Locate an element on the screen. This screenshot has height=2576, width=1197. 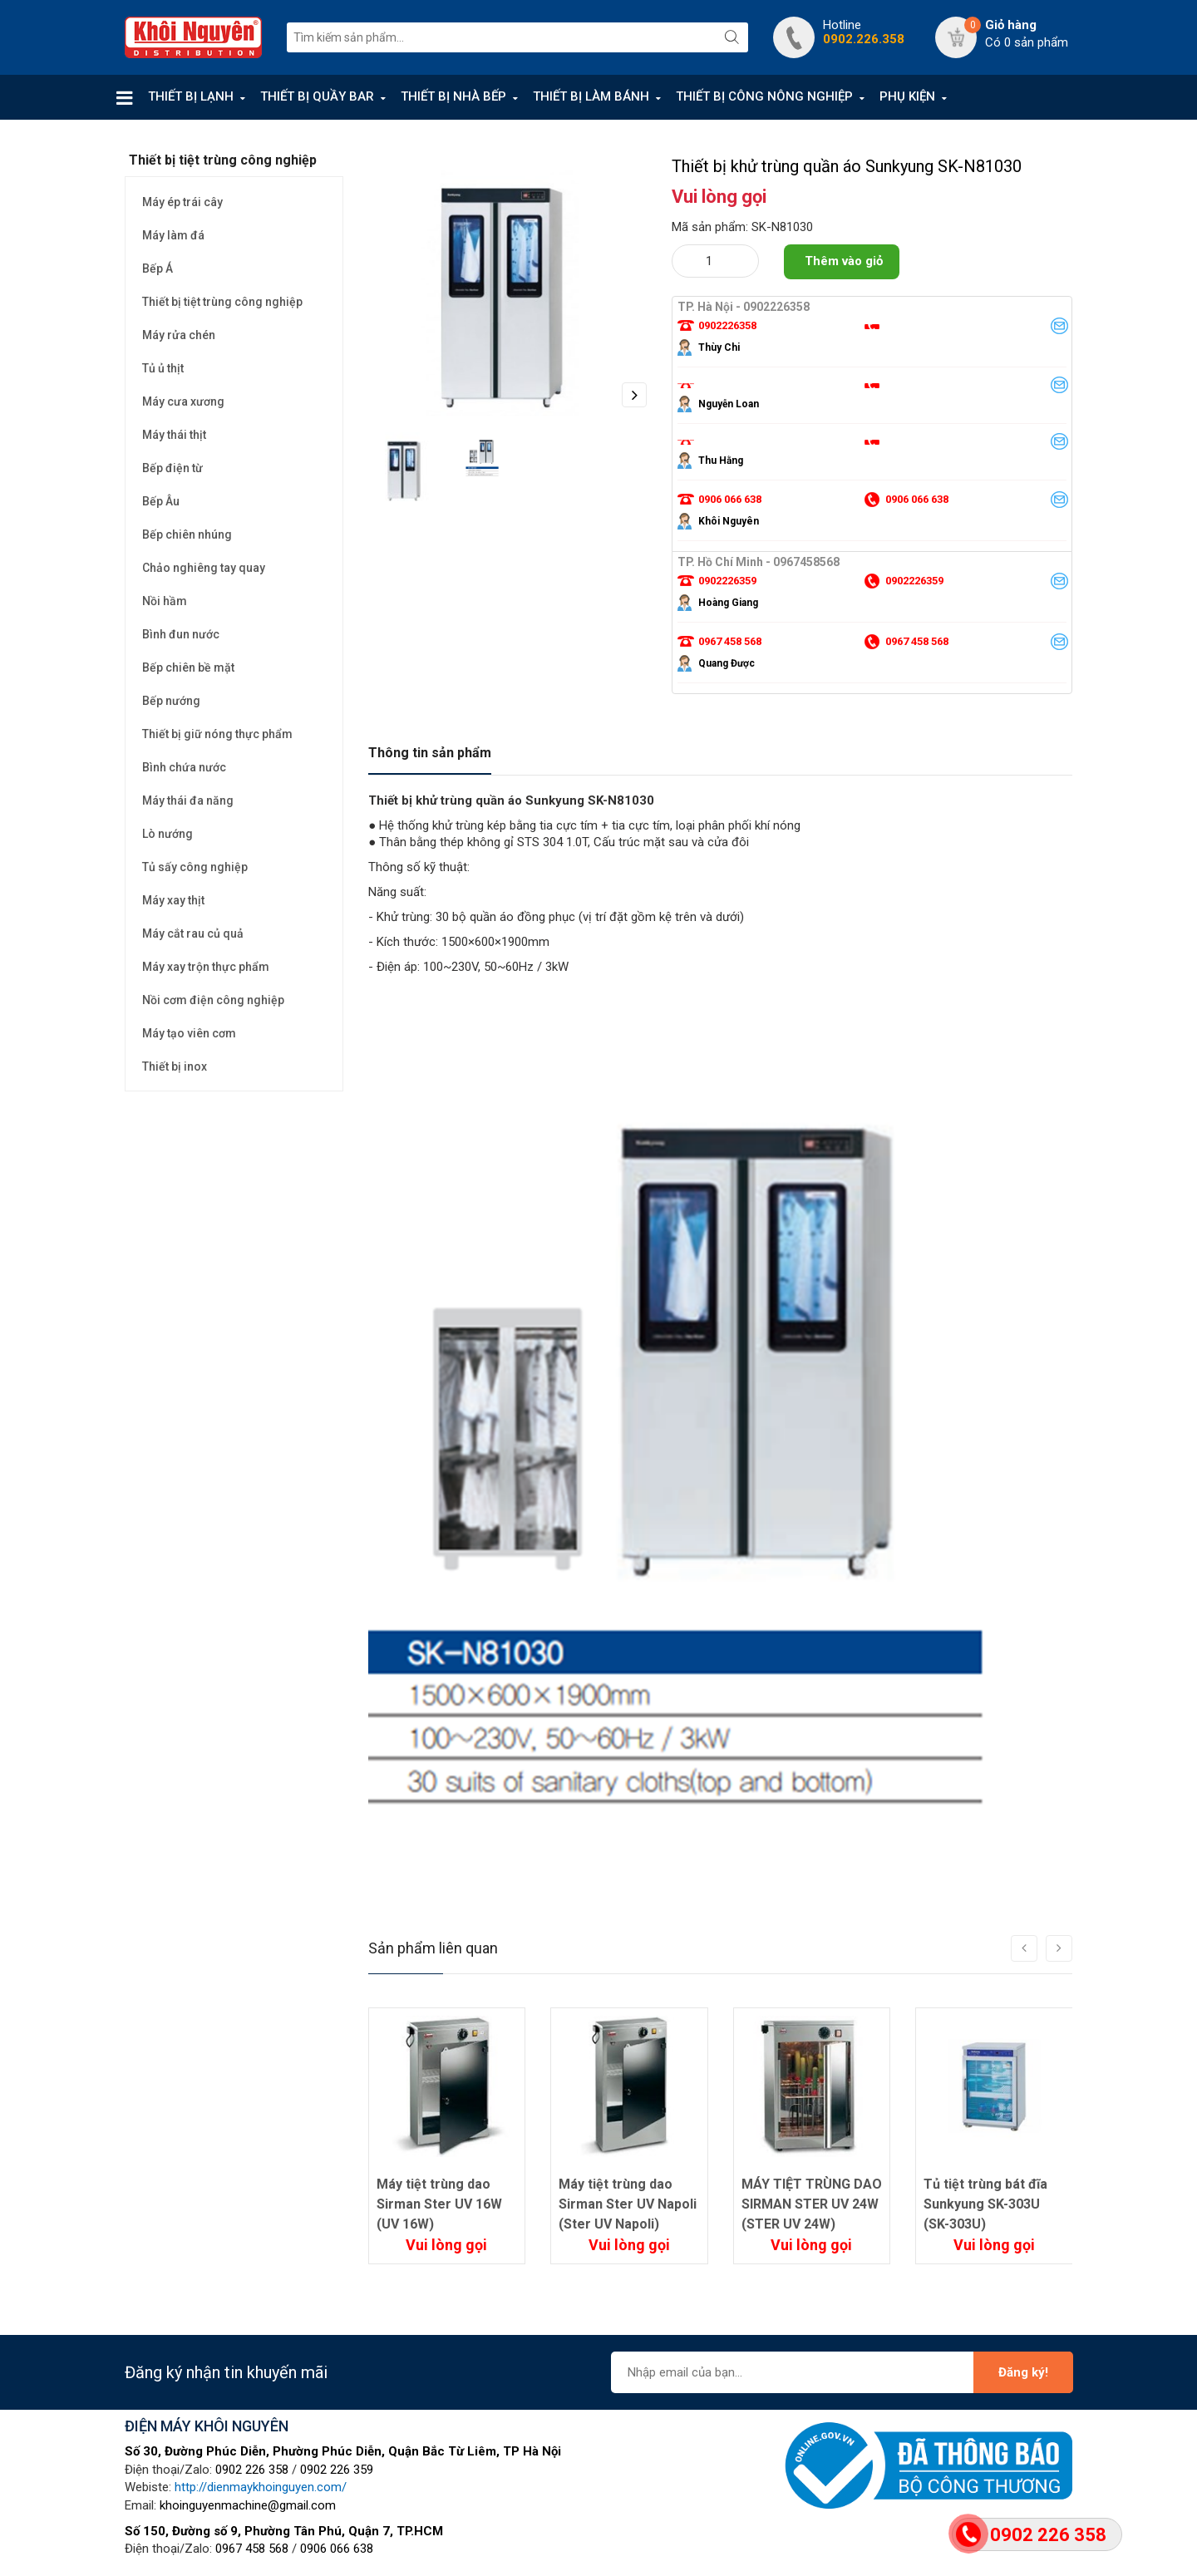
Máy cưa xương is located at coordinates (183, 401).